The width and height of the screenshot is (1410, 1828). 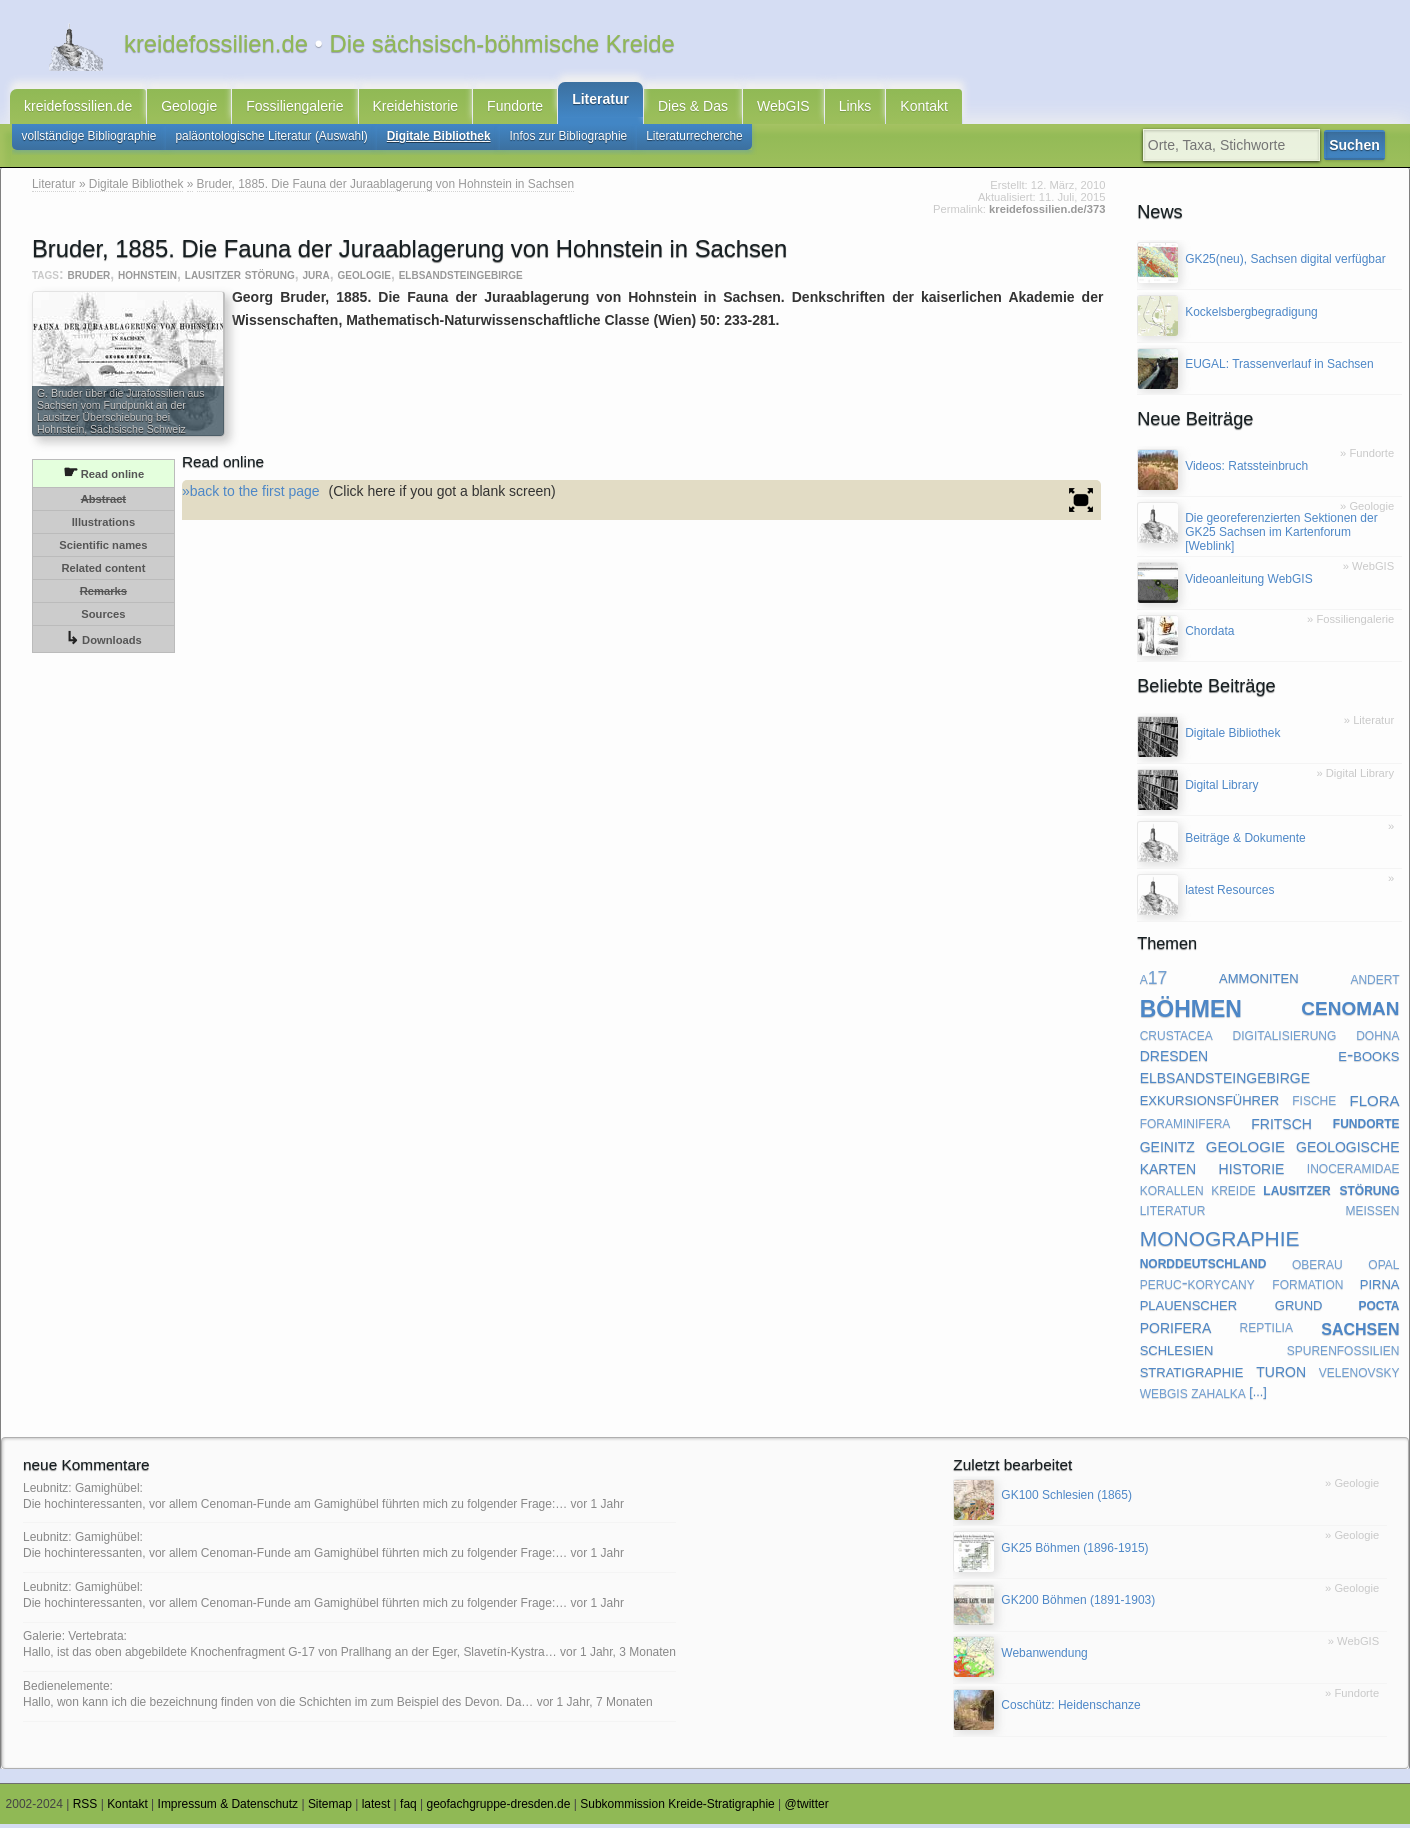 I want to click on latest, so click(x=376, y=1809).